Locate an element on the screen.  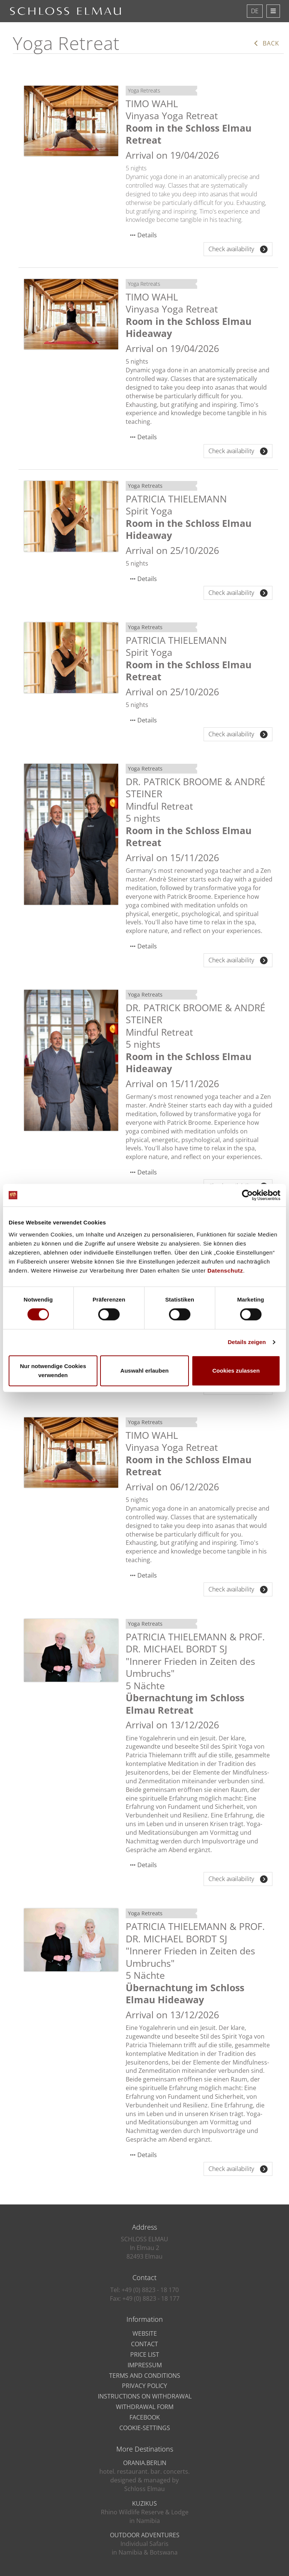
Impressum is located at coordinates (145, 2365).